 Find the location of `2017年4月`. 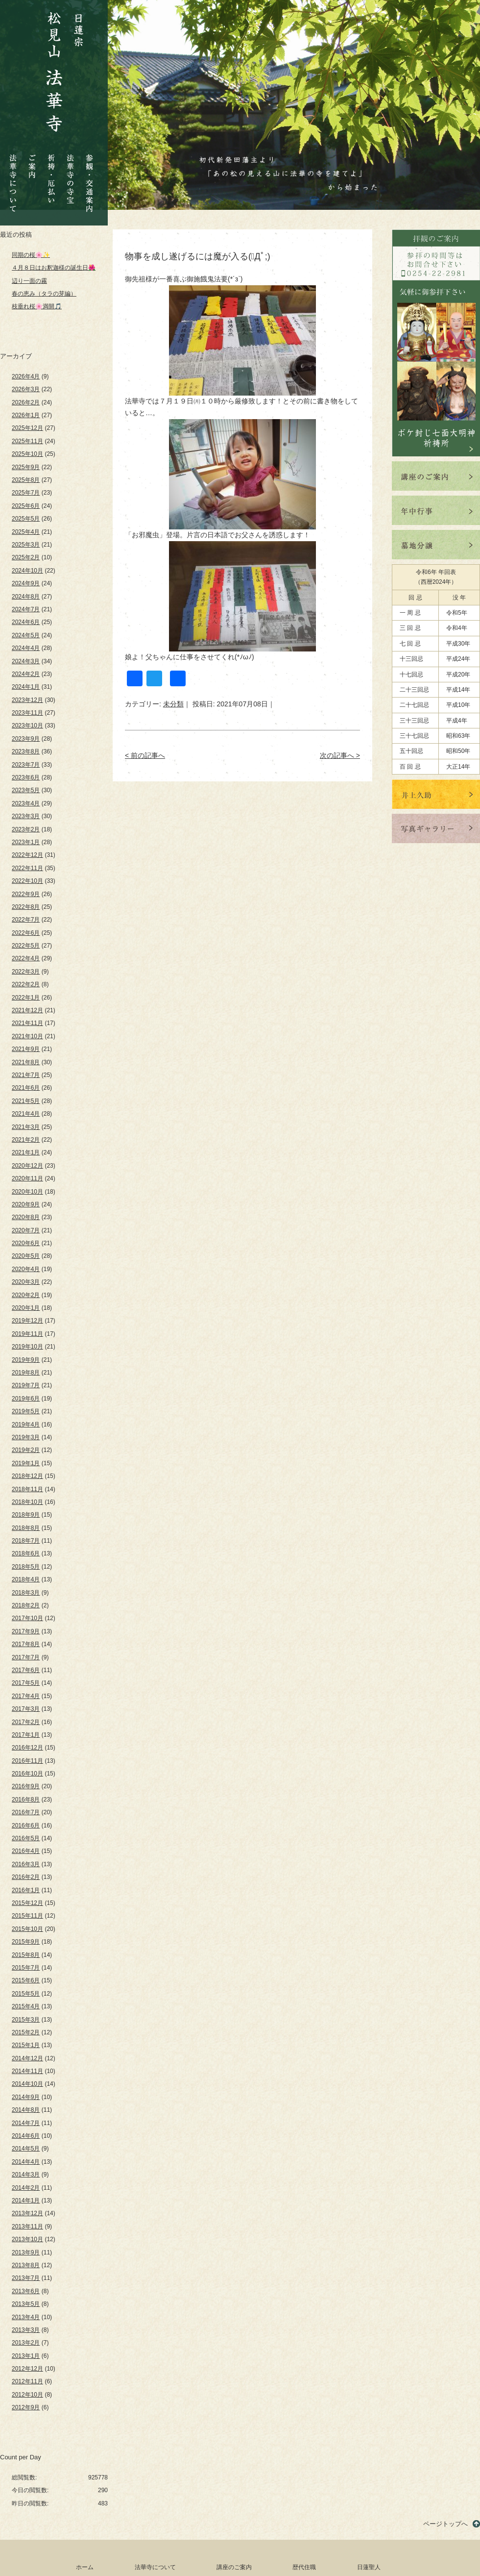

2017年4月 is located at coordinates (26, 1696).